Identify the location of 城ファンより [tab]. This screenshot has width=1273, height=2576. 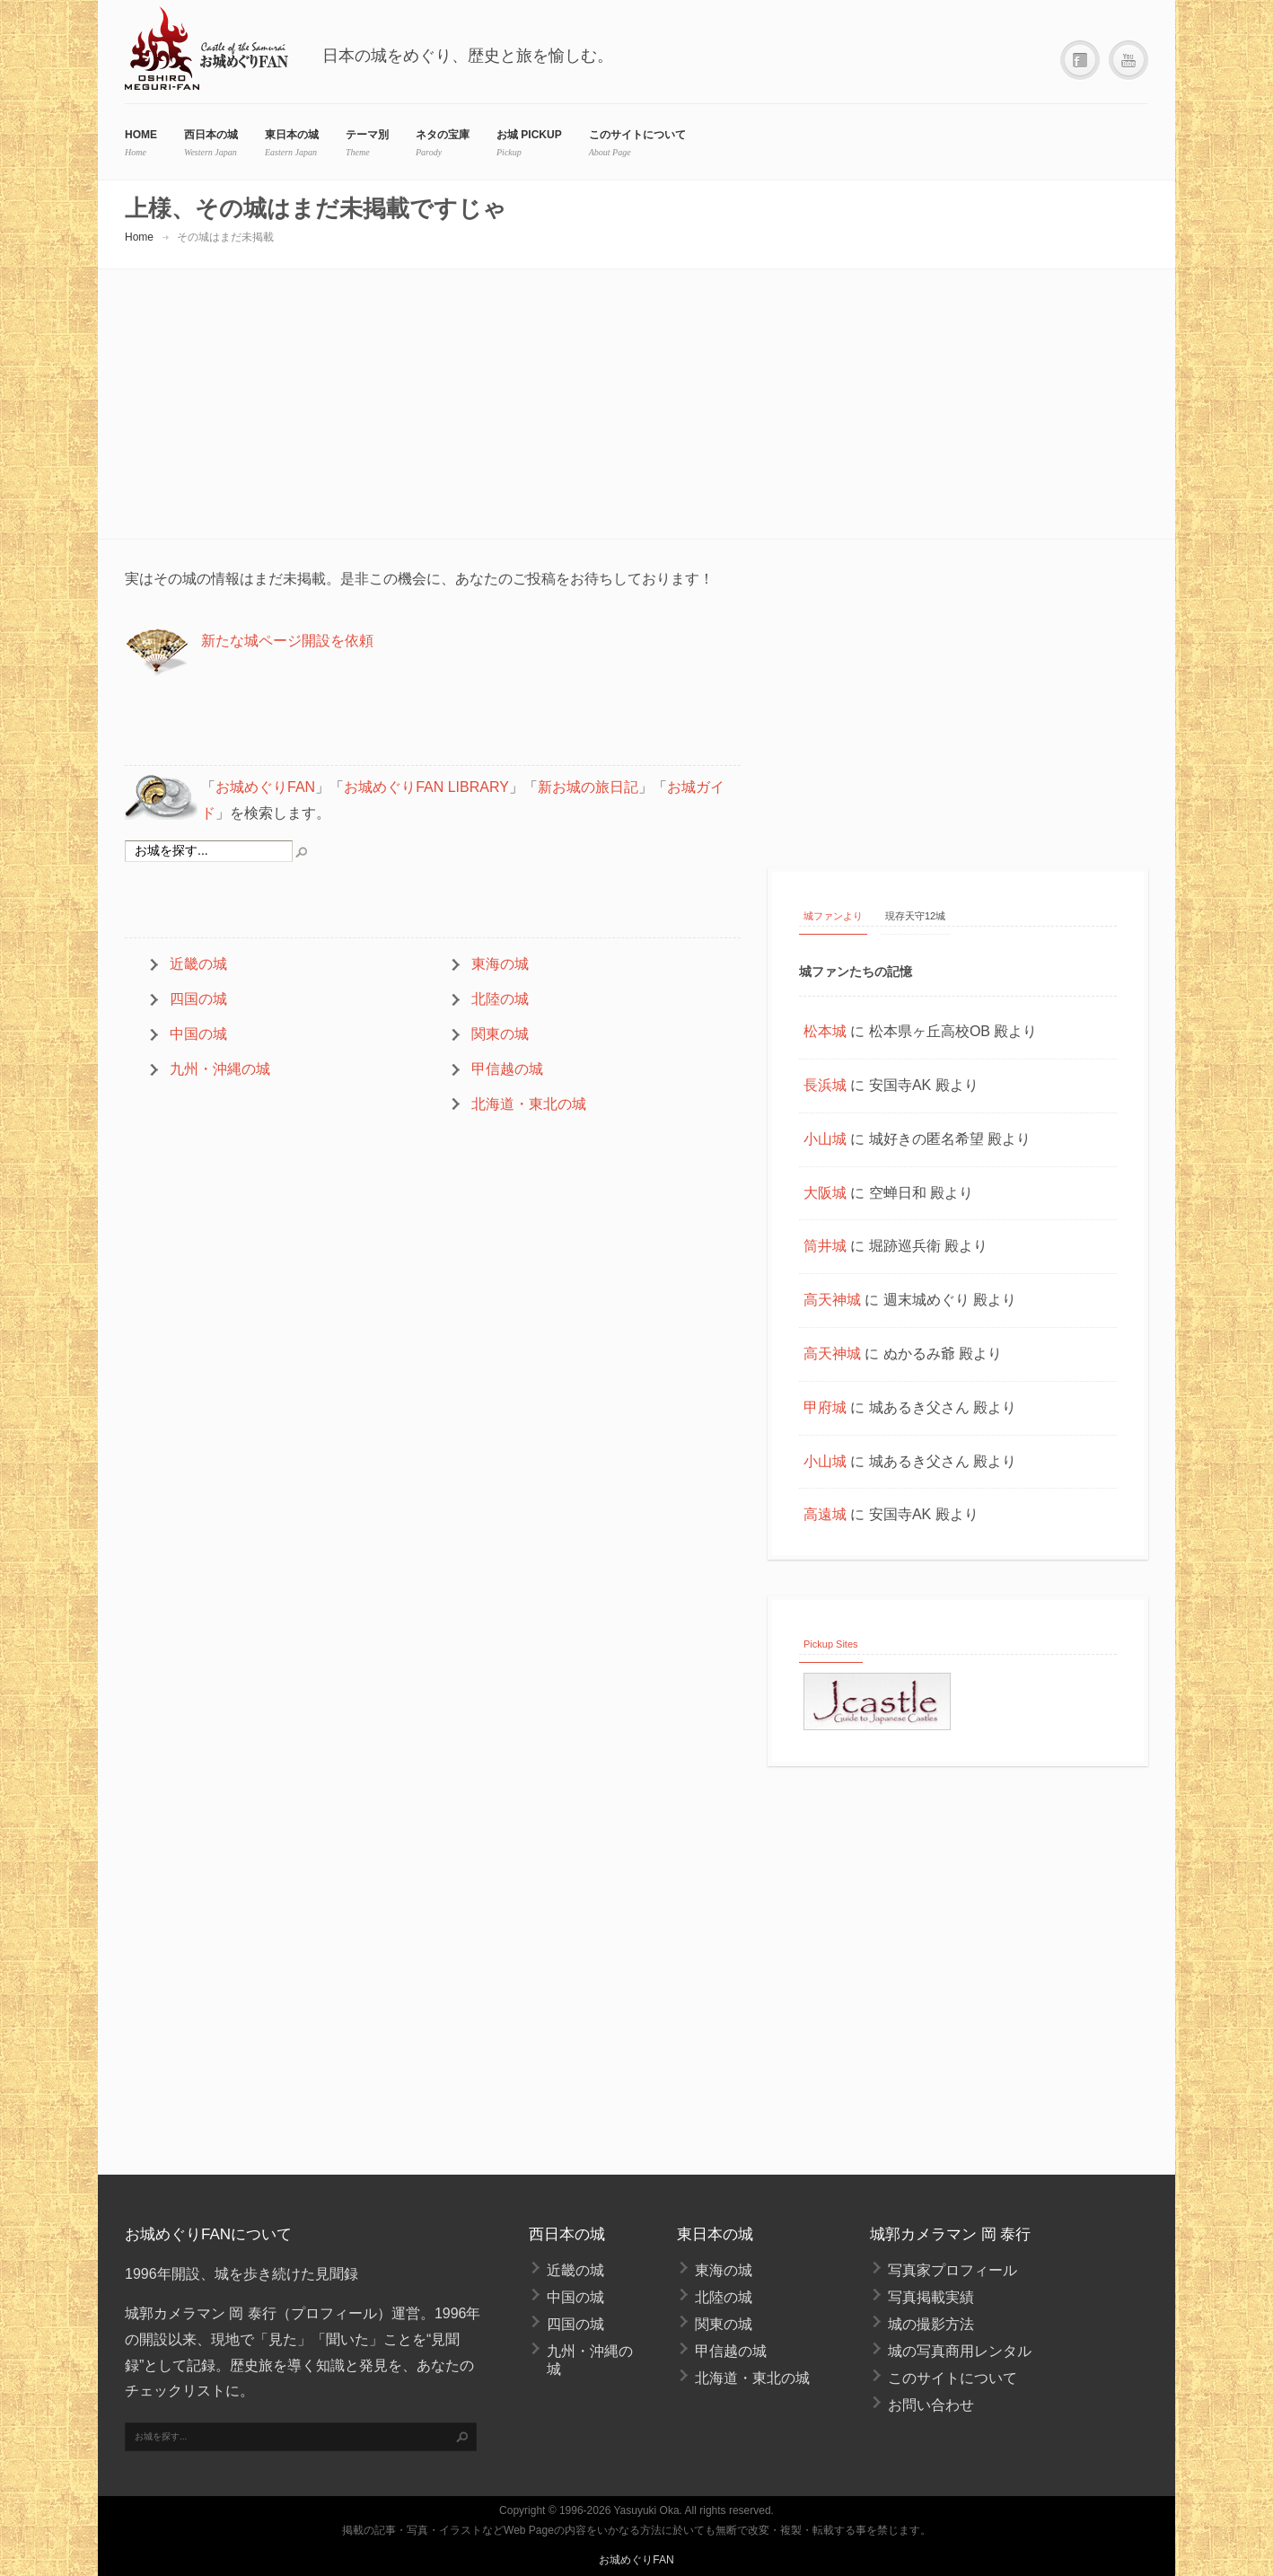
(833, 915).